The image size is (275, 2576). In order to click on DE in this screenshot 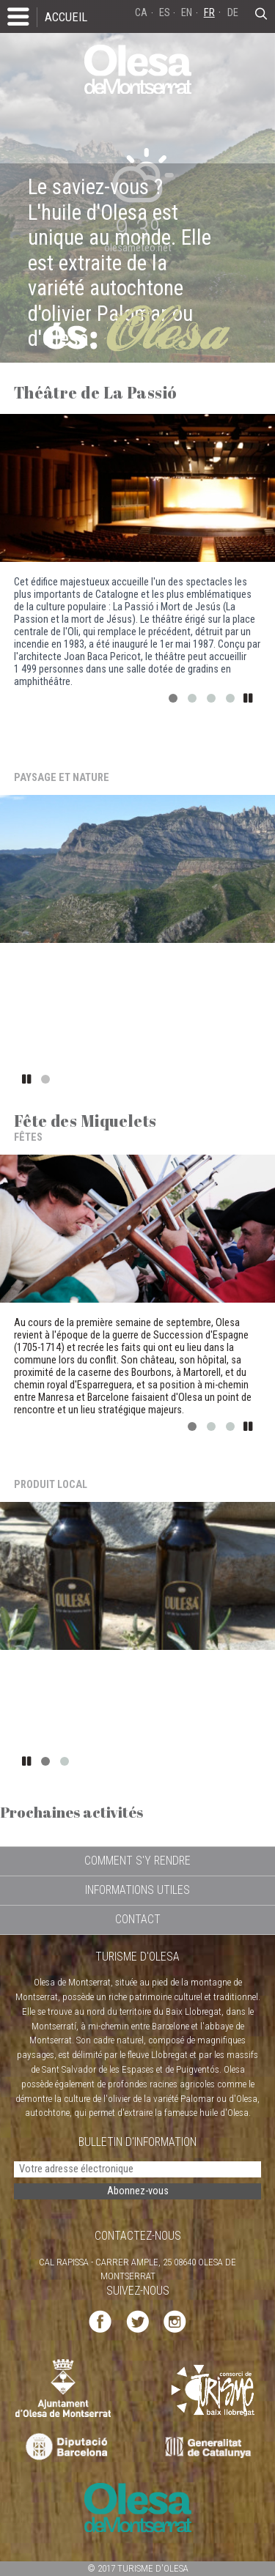, I will do `click(232, 13)`.